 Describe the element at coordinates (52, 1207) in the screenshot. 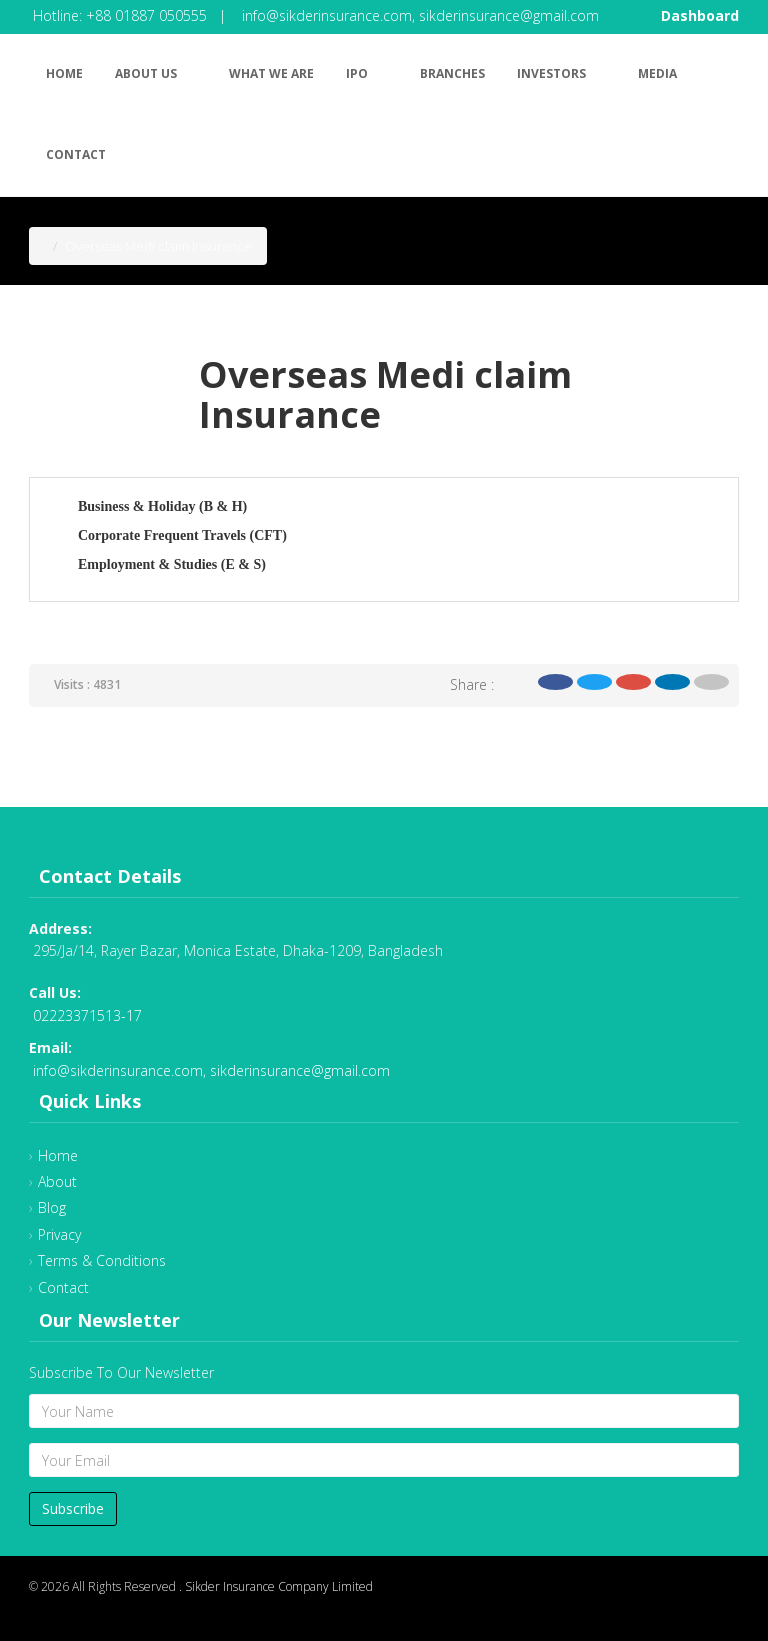

I see `Blog` at that location.